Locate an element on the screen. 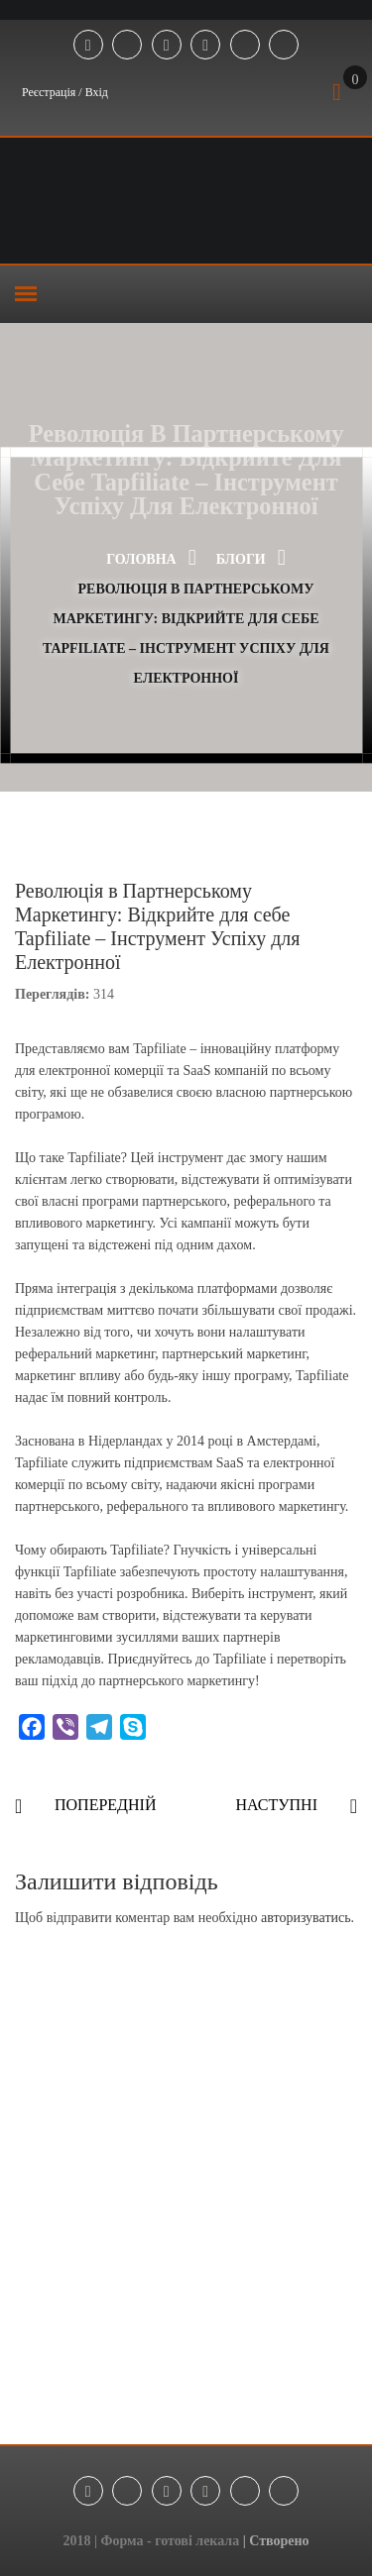  Tik Tok is located at coordinates (245, 45).